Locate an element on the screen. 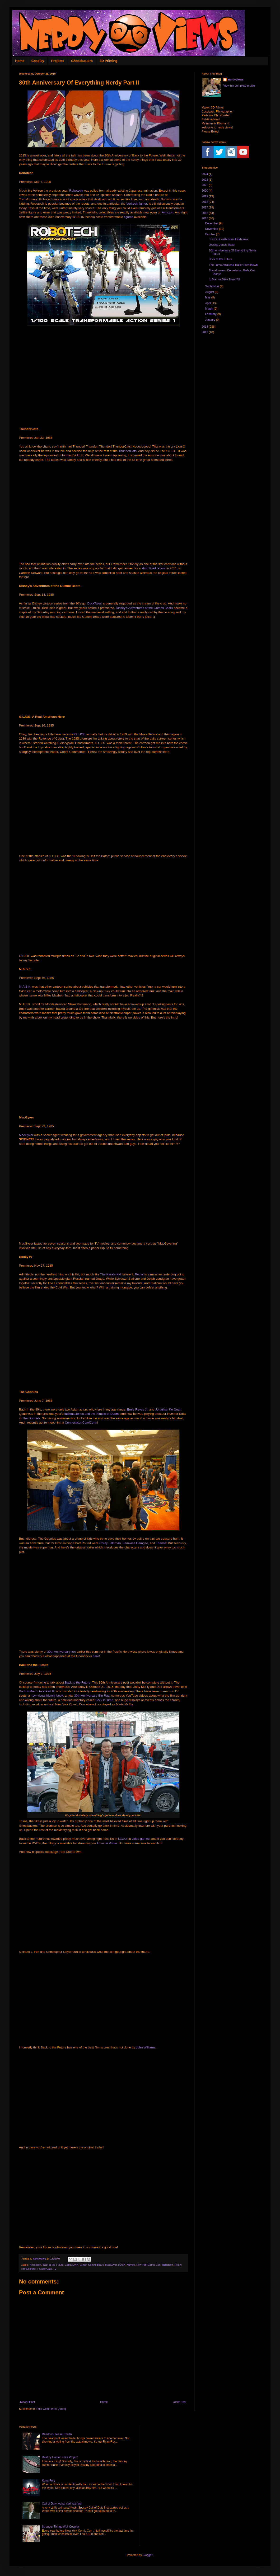 The height and width of the screenshot is (2576, 280). November is located at coordinates (211, 229).